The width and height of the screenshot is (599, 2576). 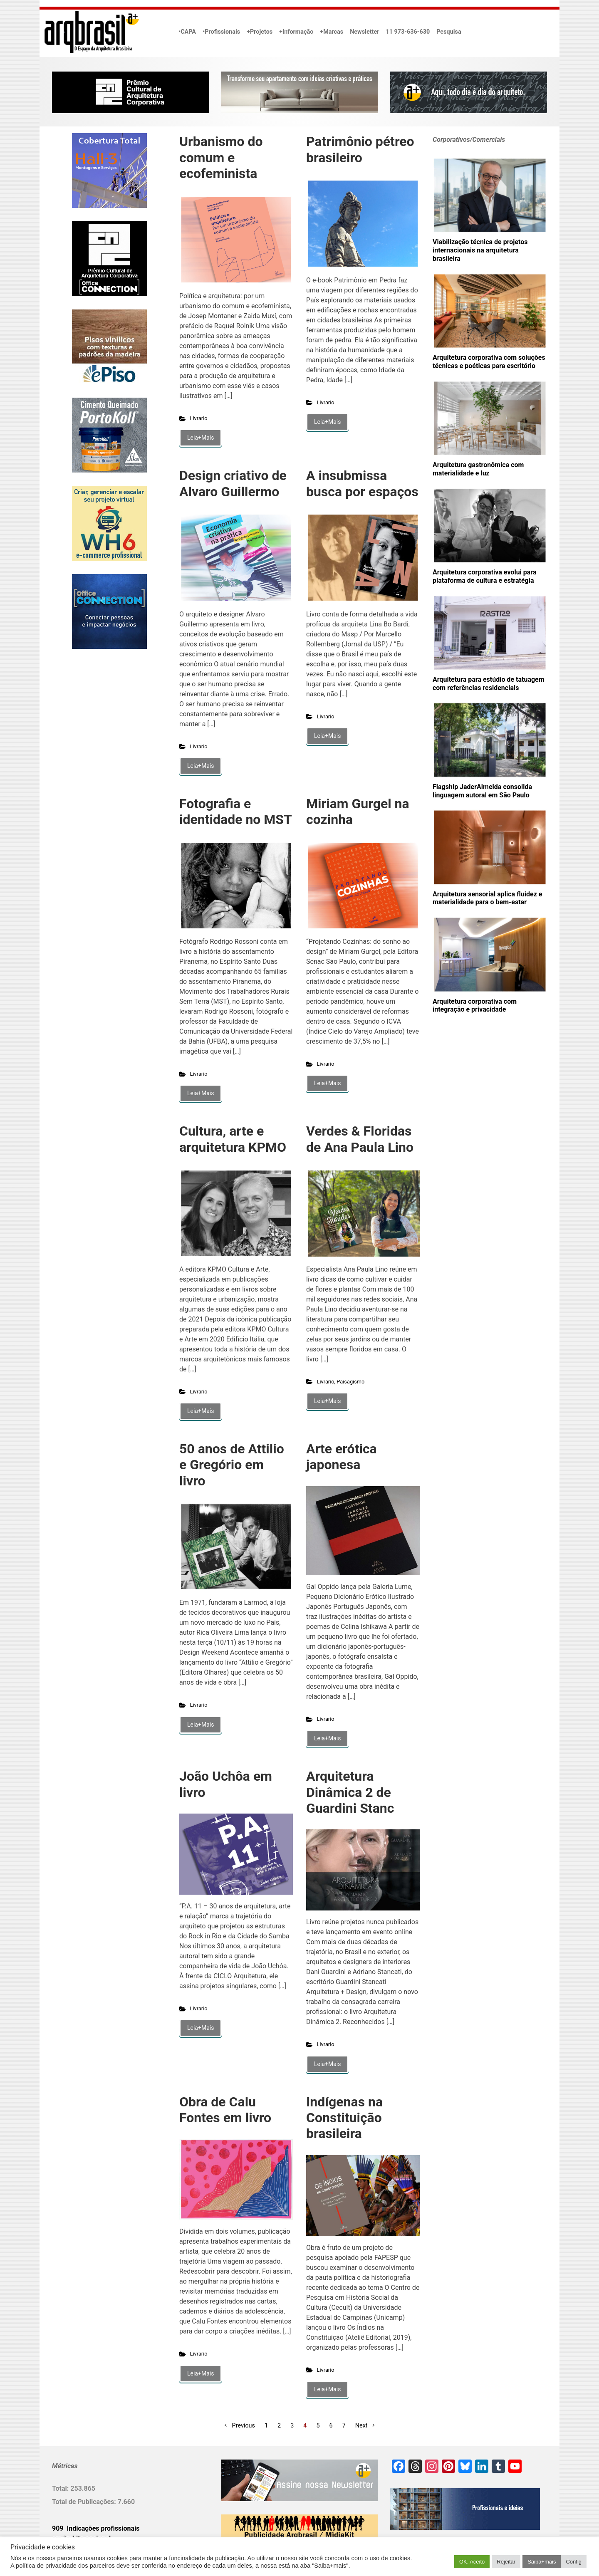 What do you see at coordinates (296, 31) in the screenshot?
I see `+Informação` at bounding box center [296, 31].